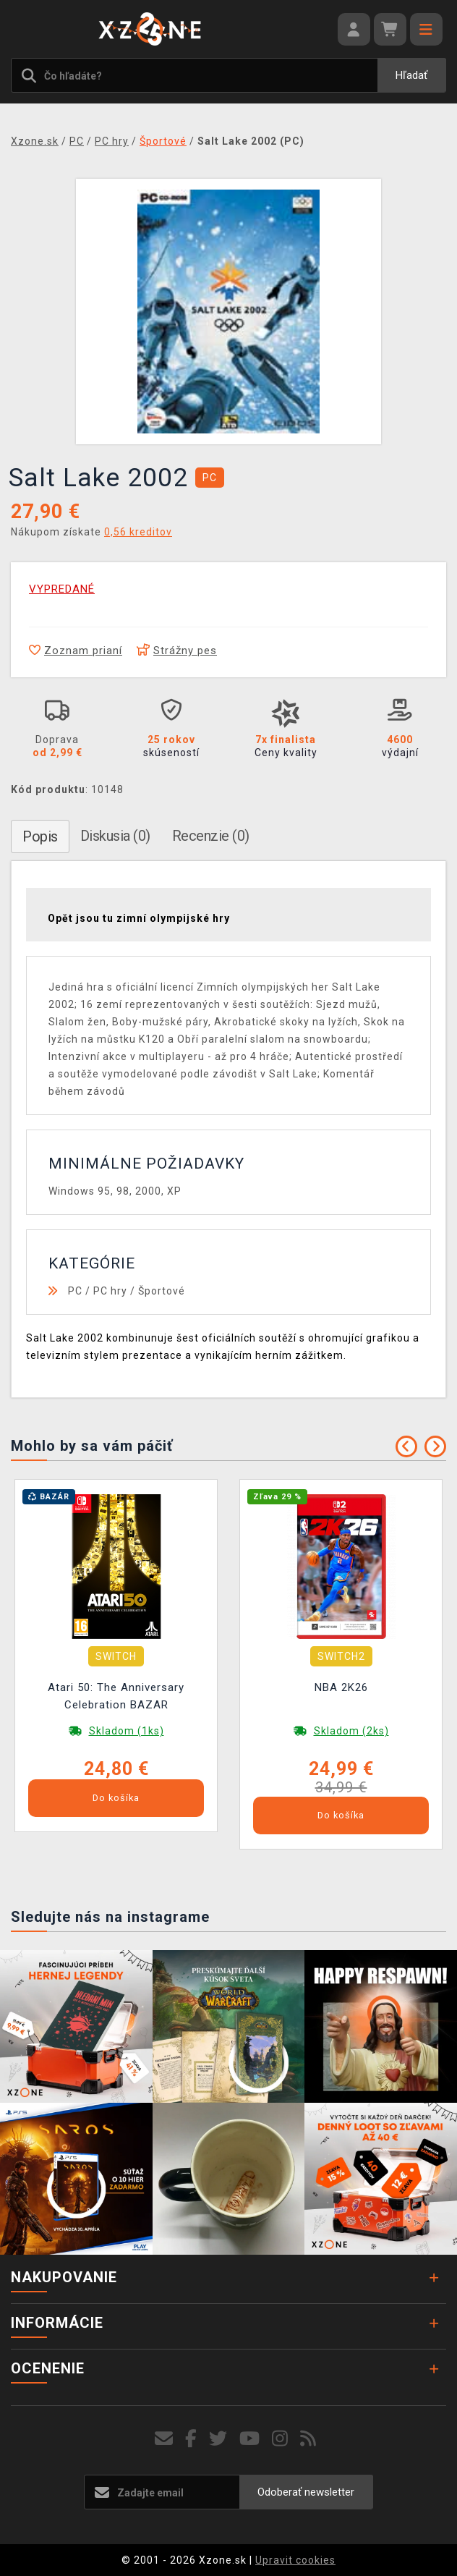 This screenshot has height=2576, width=457. What do you see at coordinates (295, 2560) in the screenshot?
I see `Upravit cookies` at bounding box center [295, 2560].